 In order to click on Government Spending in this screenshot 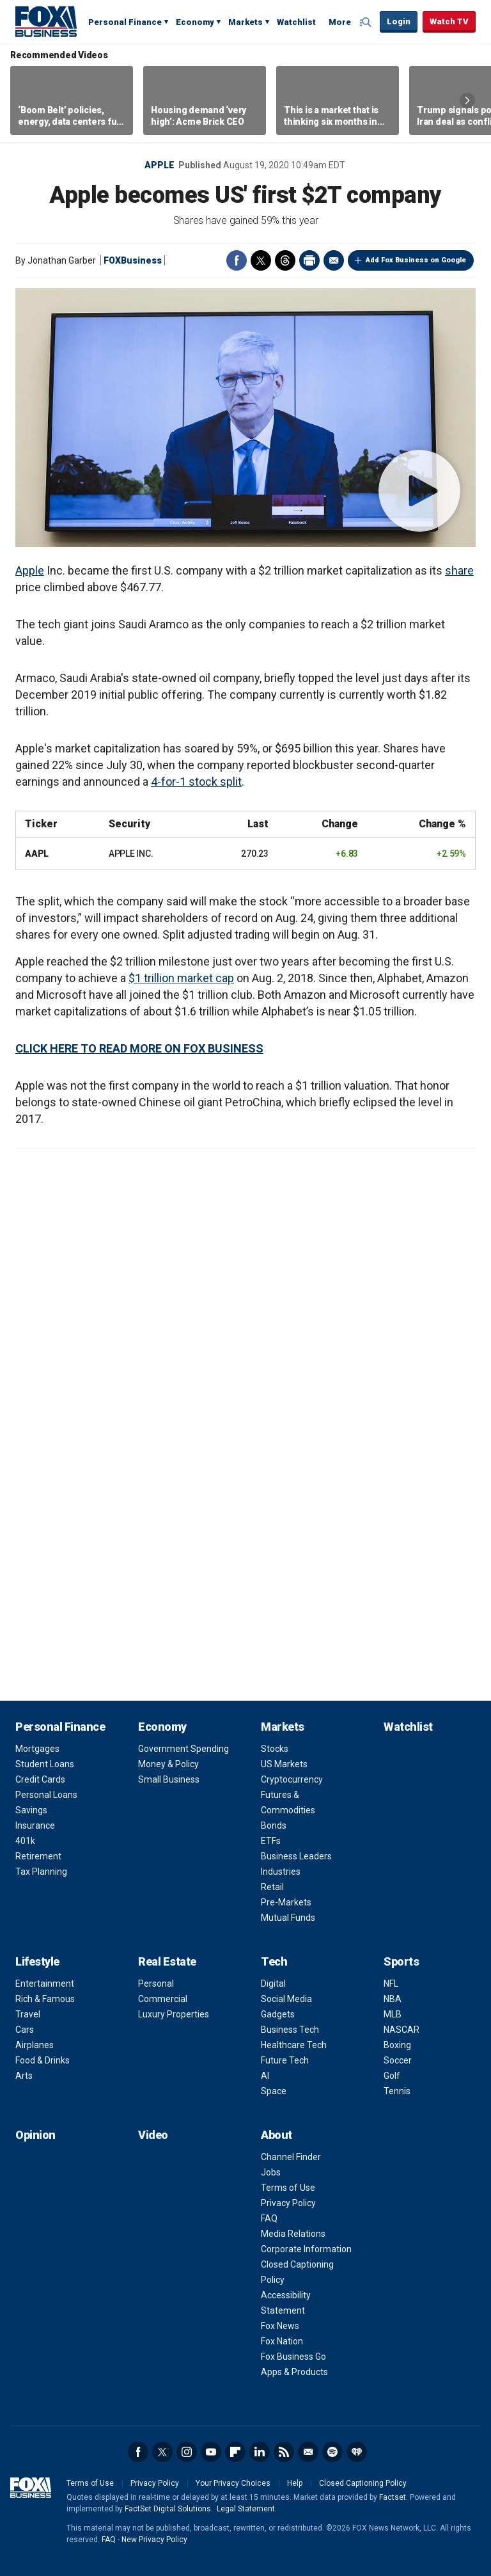, I will do `click(183, 1749)`.